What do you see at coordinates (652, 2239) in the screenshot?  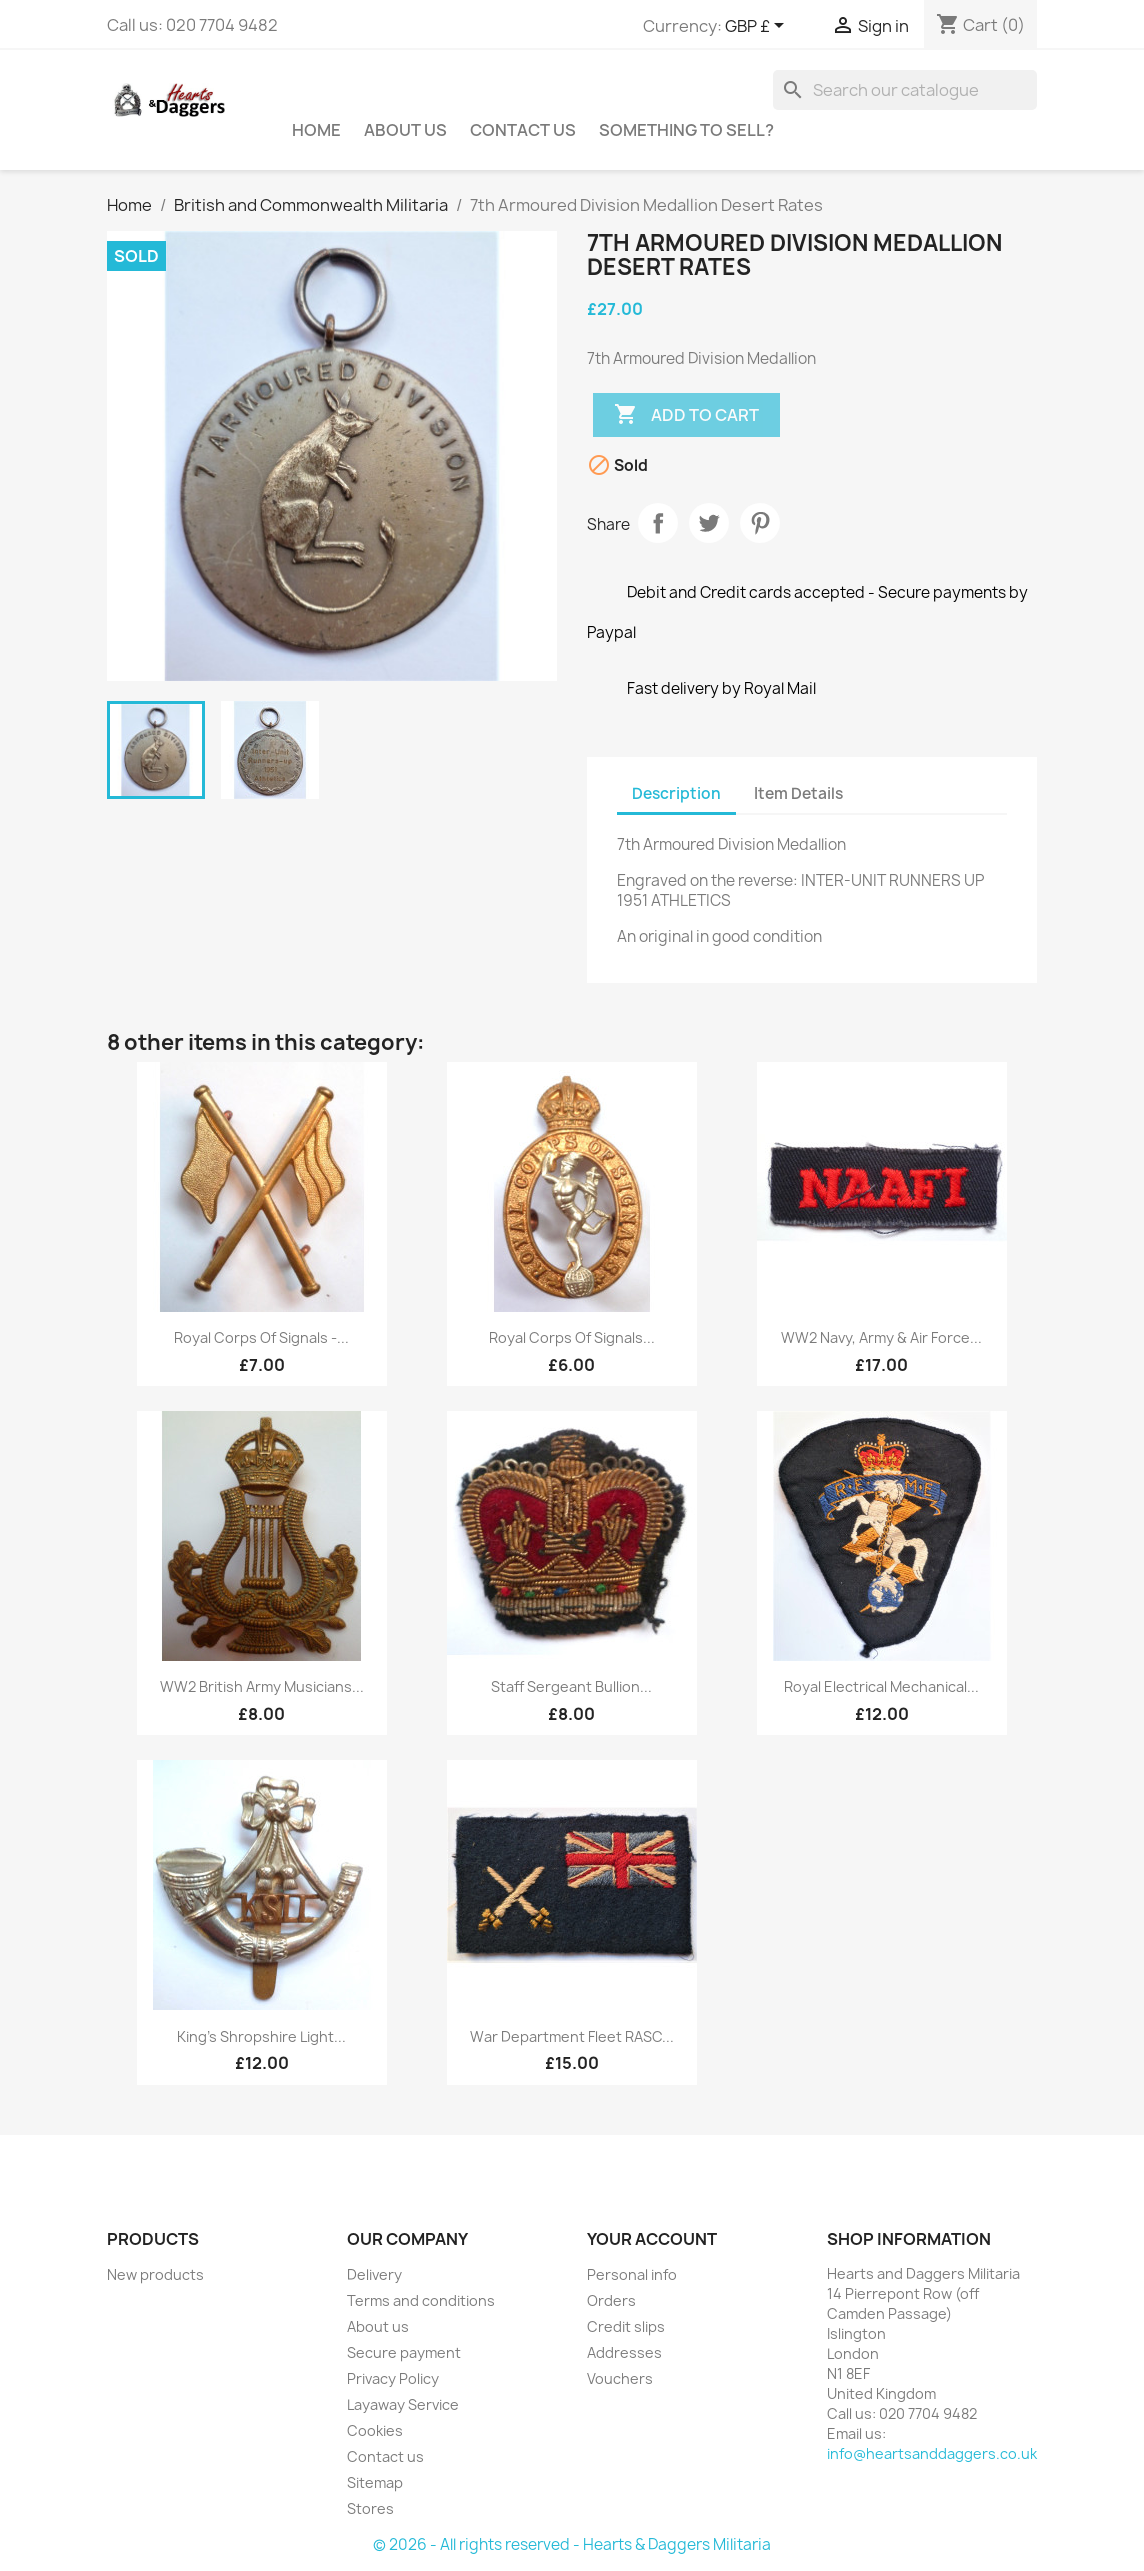 I see `Your account` at bounding box center [652, 2239].